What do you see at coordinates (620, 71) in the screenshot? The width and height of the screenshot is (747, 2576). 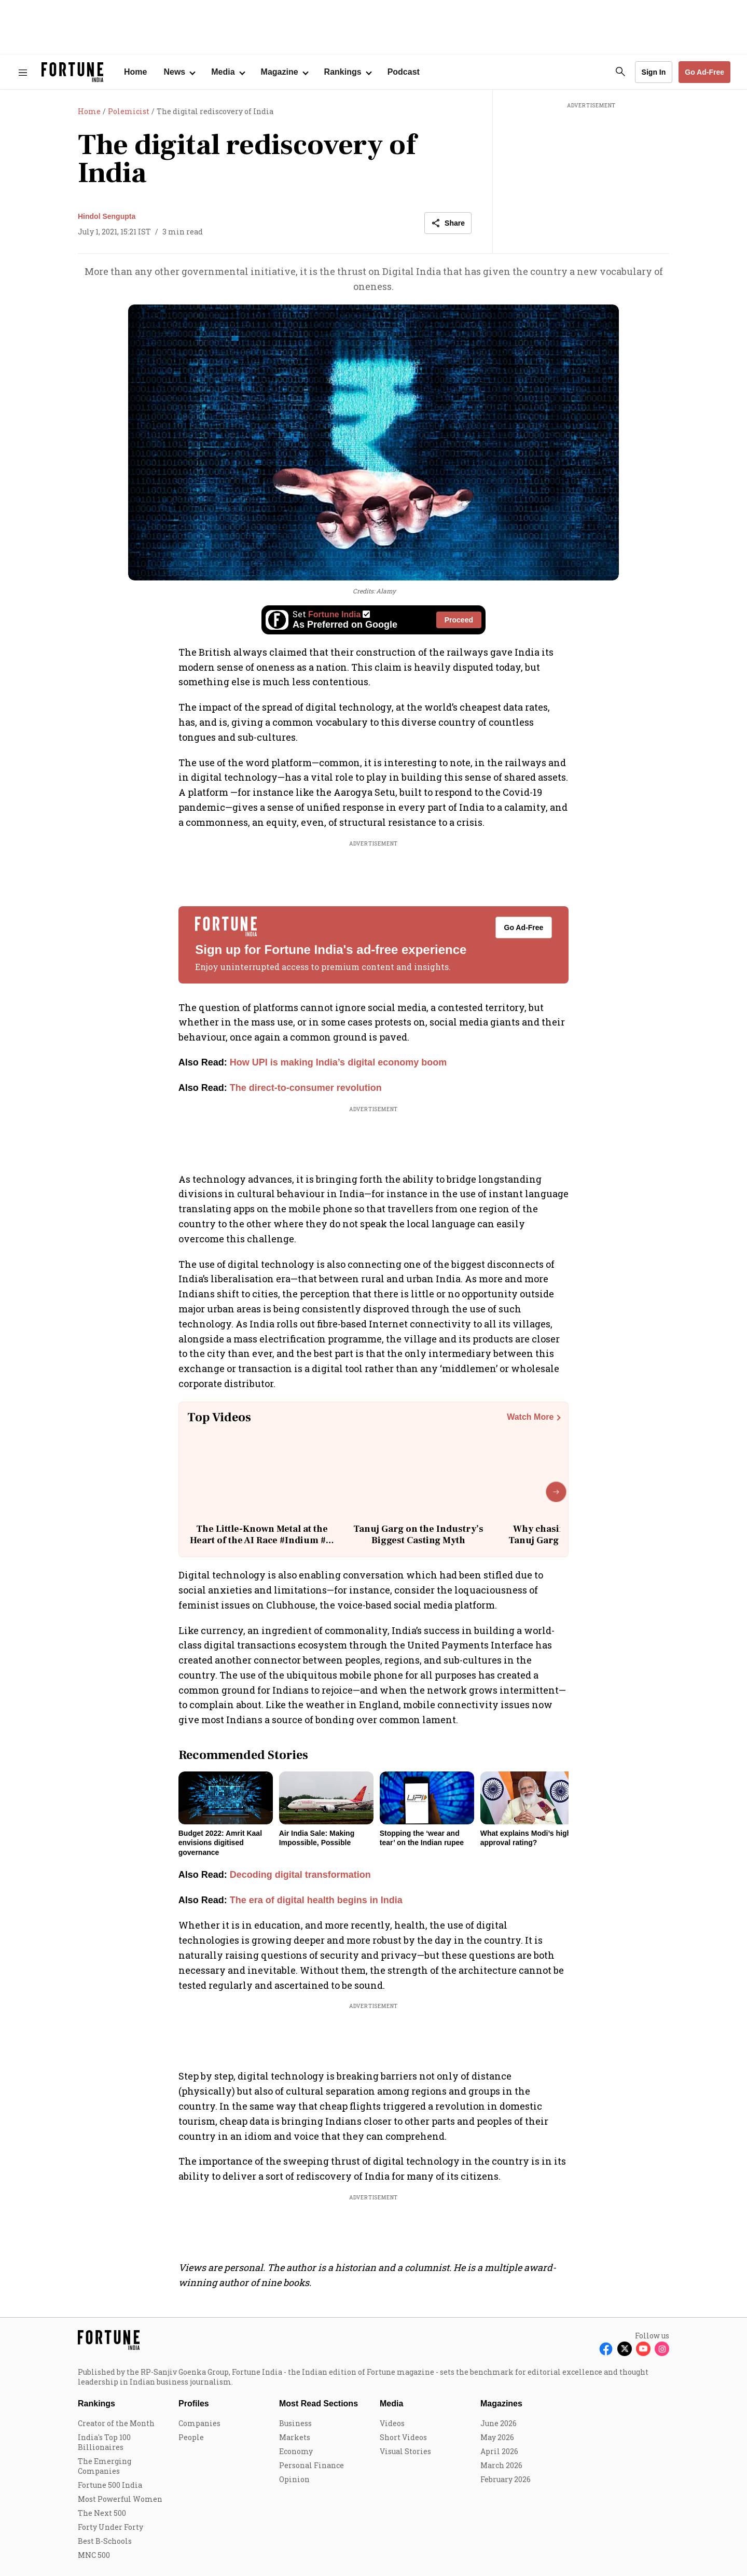 I see `[search-button]` at bounding box center [620, 71].